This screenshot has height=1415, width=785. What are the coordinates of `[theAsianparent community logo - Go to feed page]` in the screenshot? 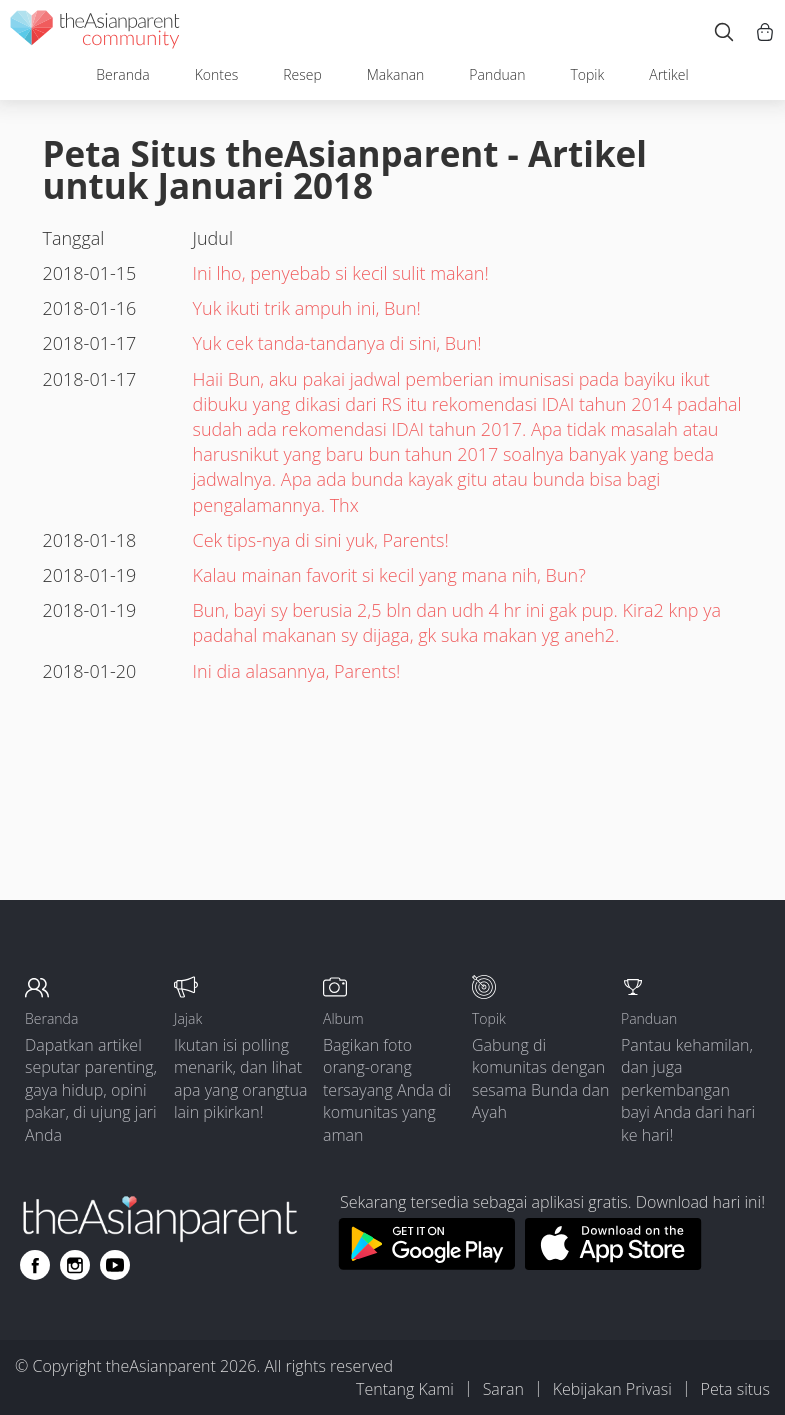 It's located at (95, 32).